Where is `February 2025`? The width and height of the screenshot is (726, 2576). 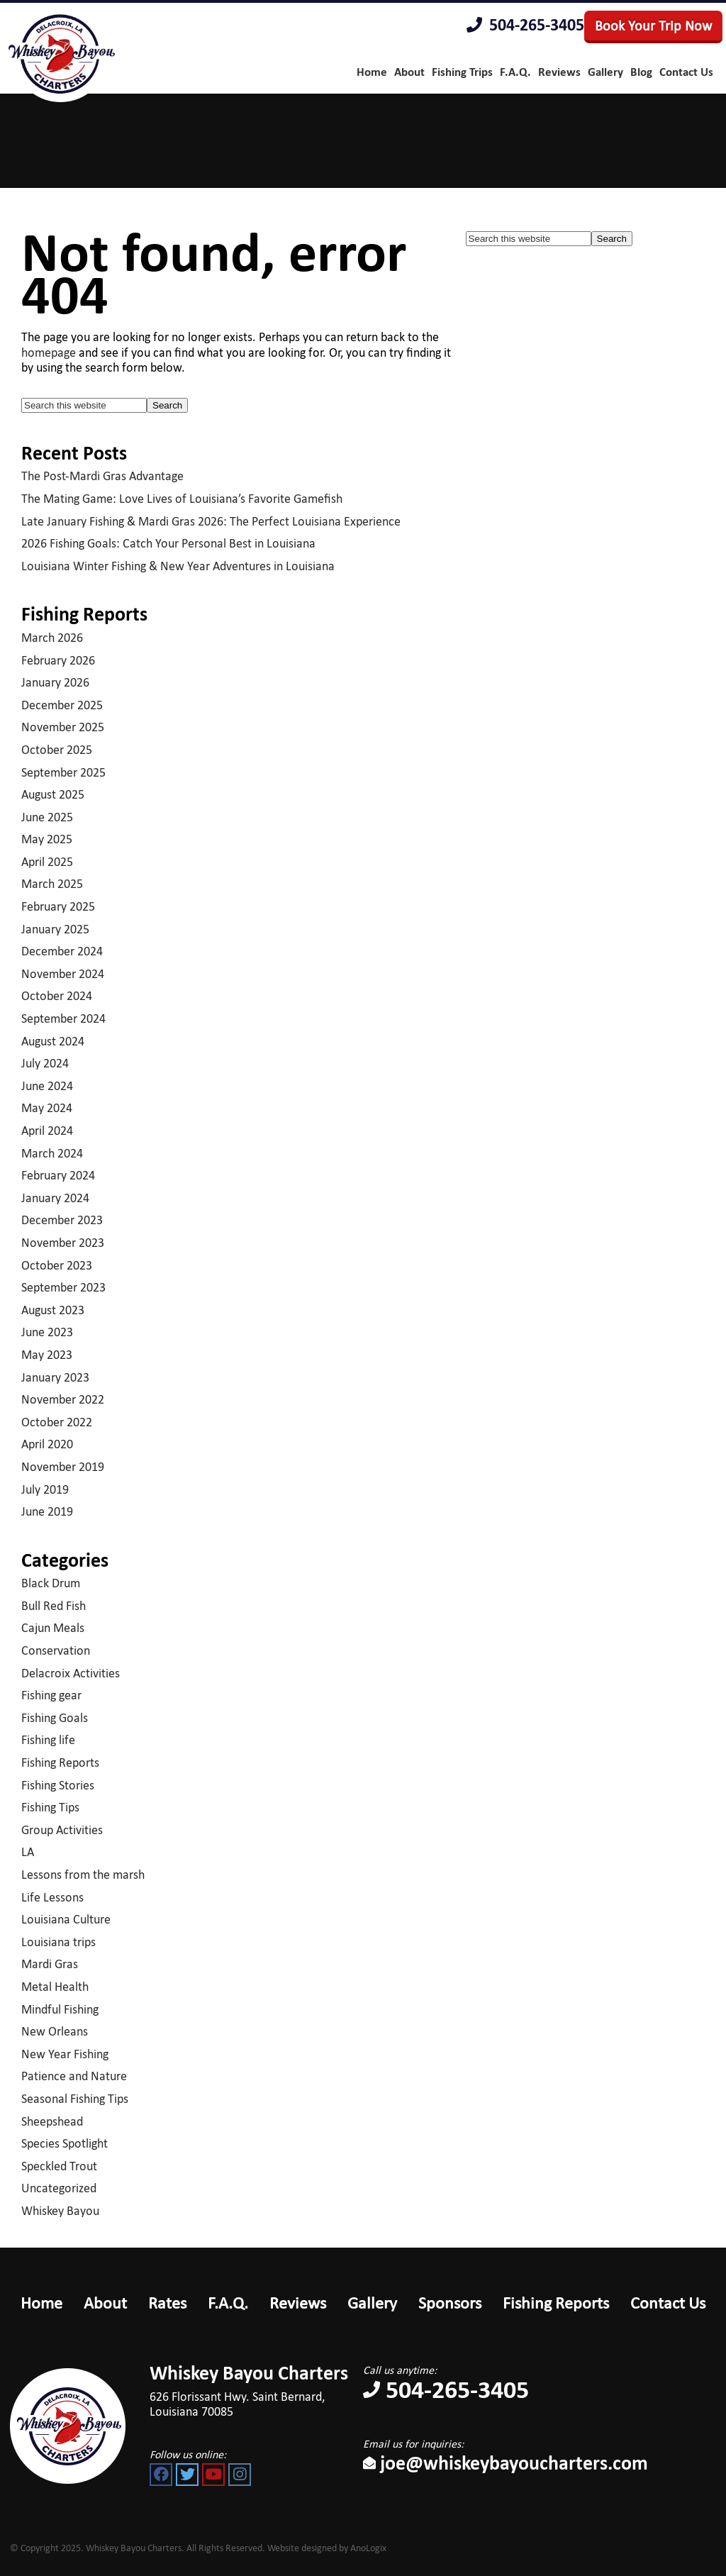
February 2025 is located at coordinates (58, 906).